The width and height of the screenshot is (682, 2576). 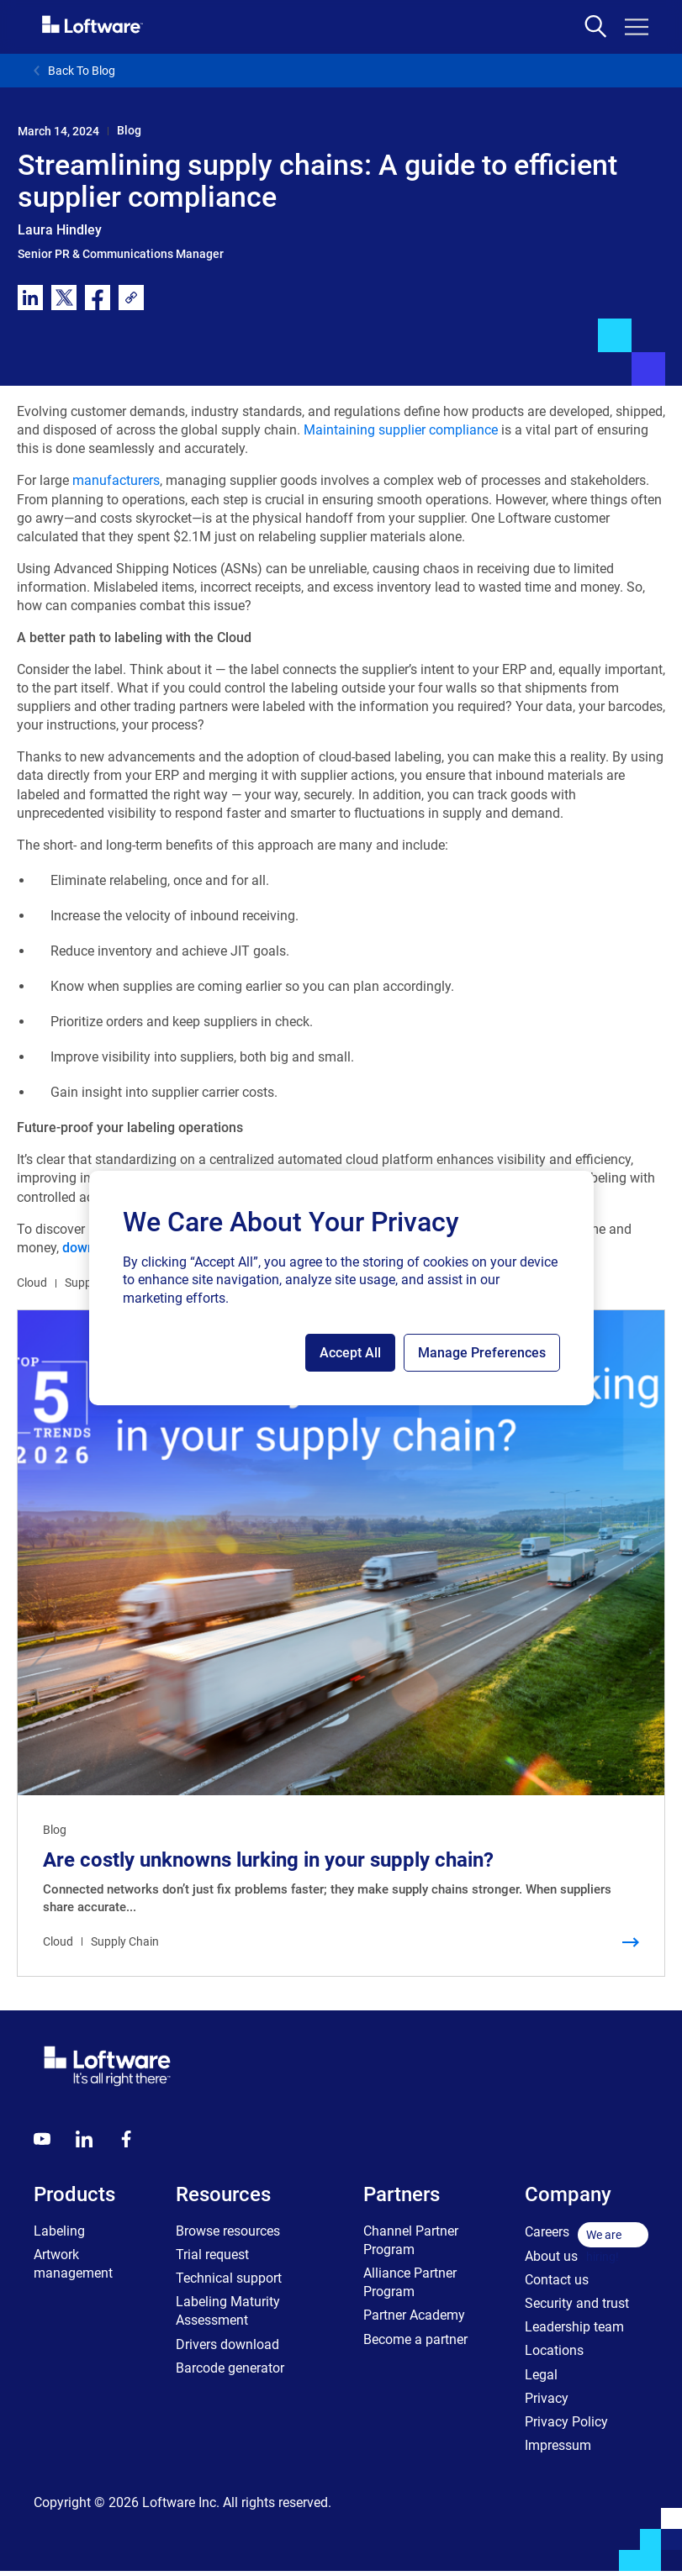 What do you see at coordinates (84, 2139) in the screenshot?
I see `[LinkedIn]` at bounding box center [84, 2139].